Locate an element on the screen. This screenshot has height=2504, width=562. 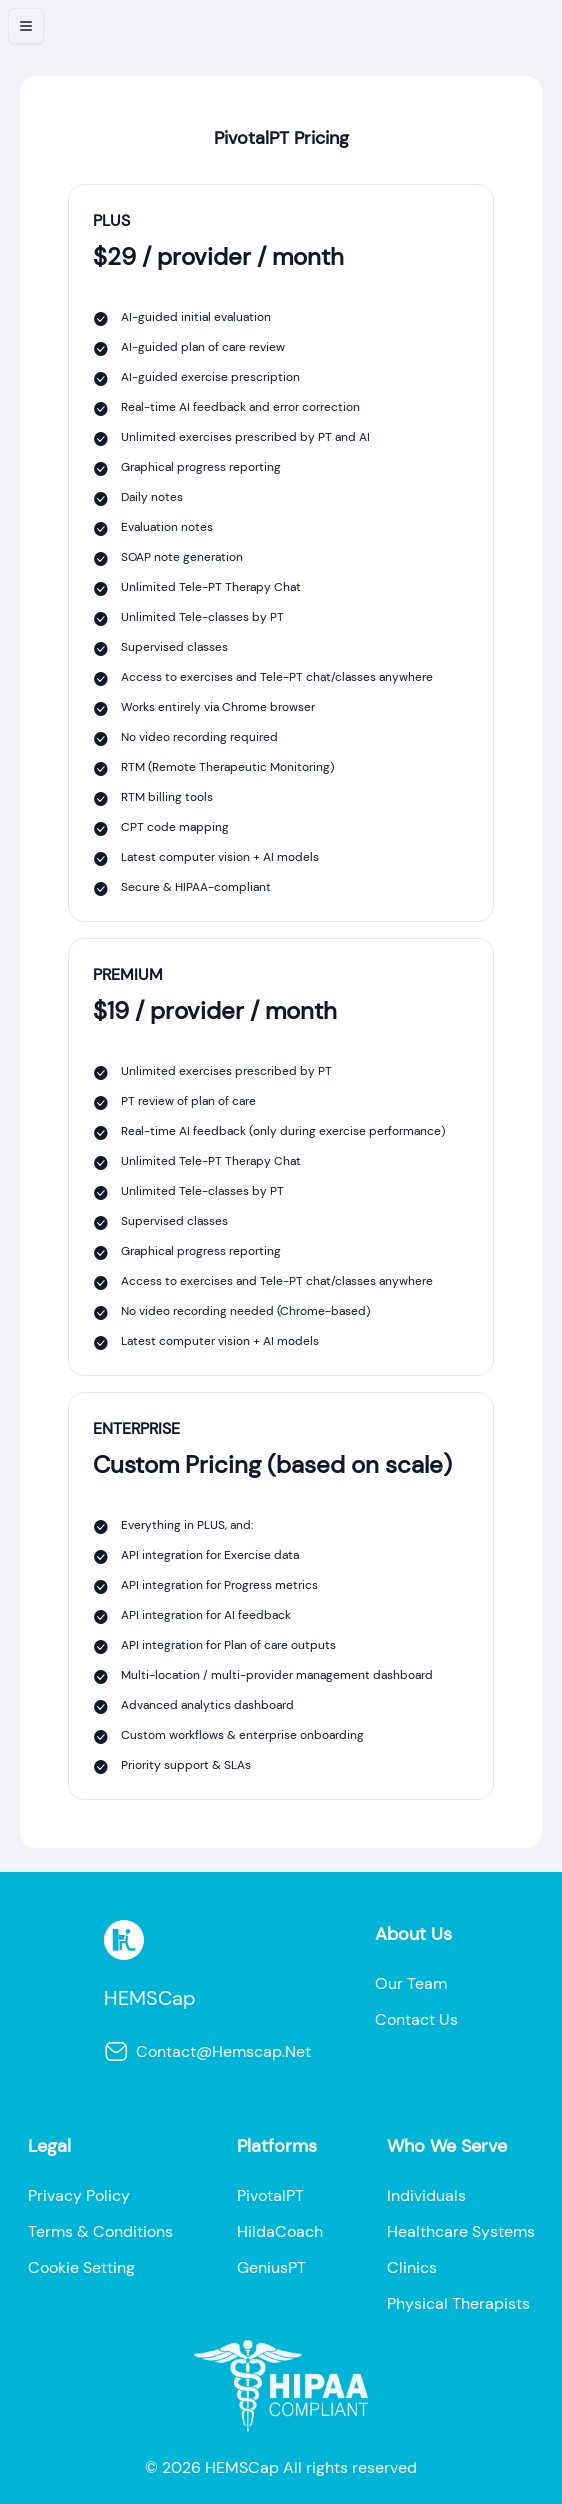
individuals is located at coordinates (426, 2195).